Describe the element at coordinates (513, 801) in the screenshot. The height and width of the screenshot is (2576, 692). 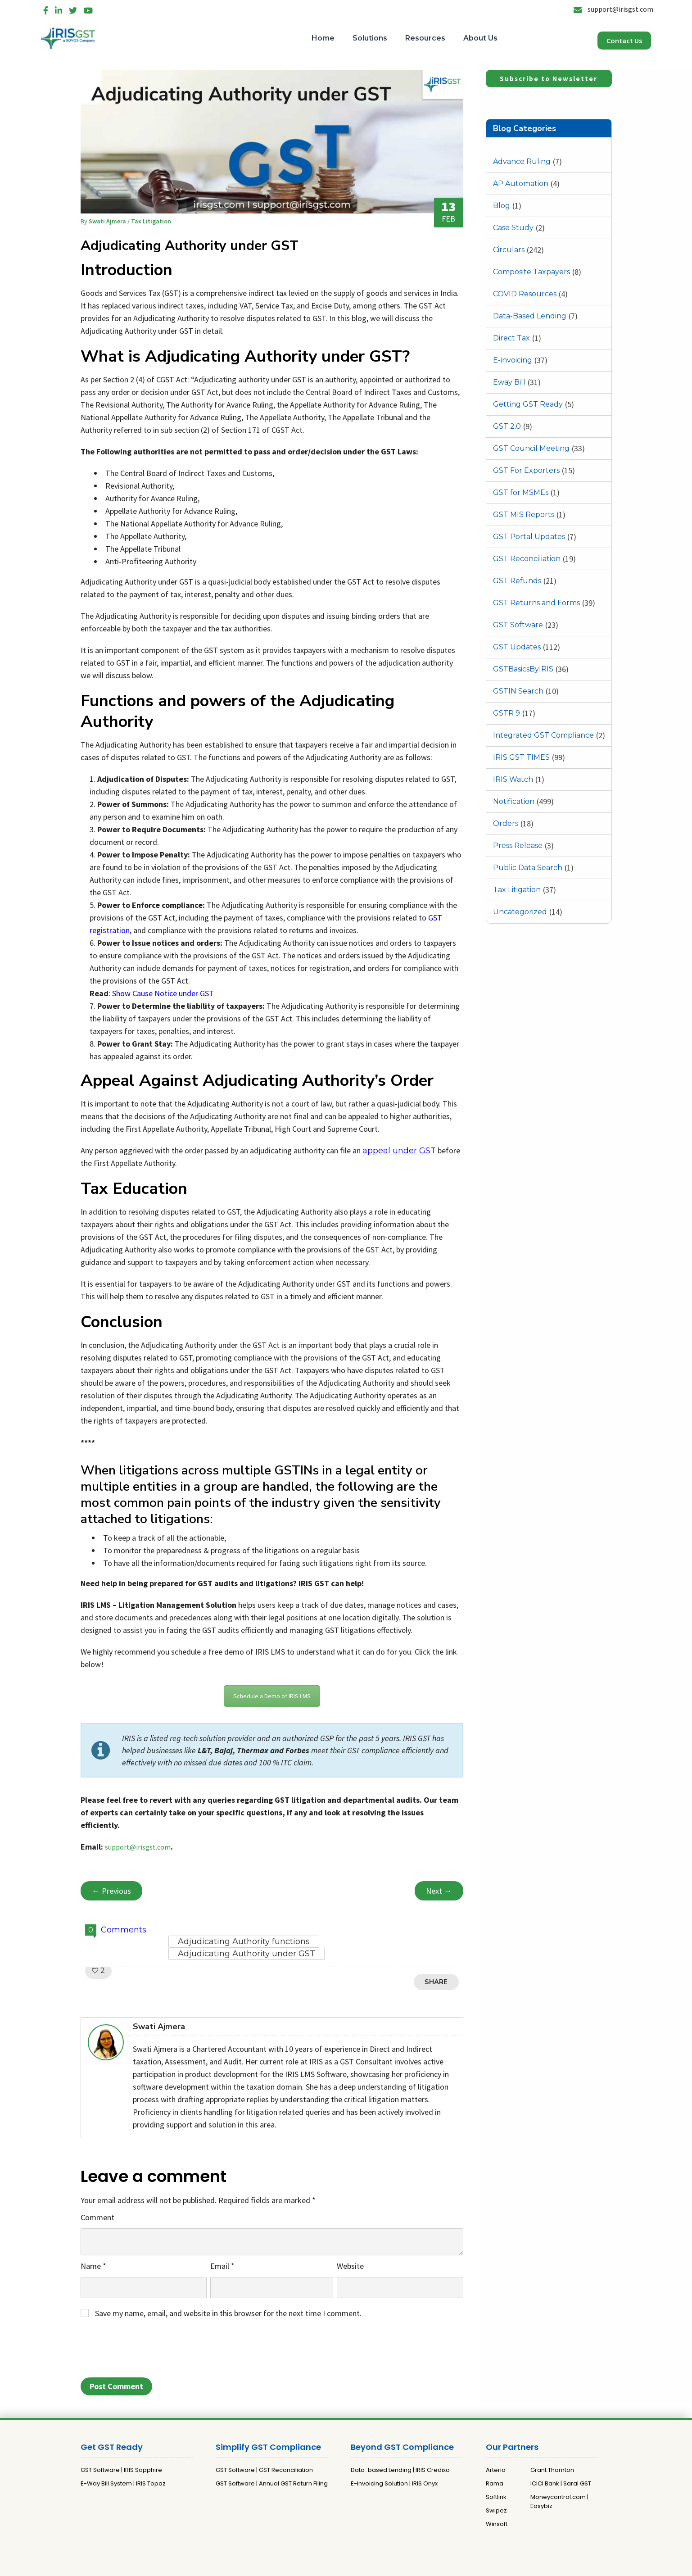
I see `Notification` at that location.